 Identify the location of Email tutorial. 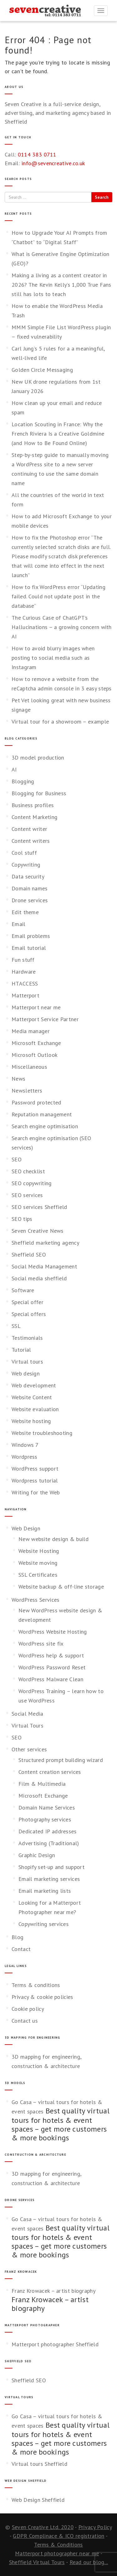
(29, 947).